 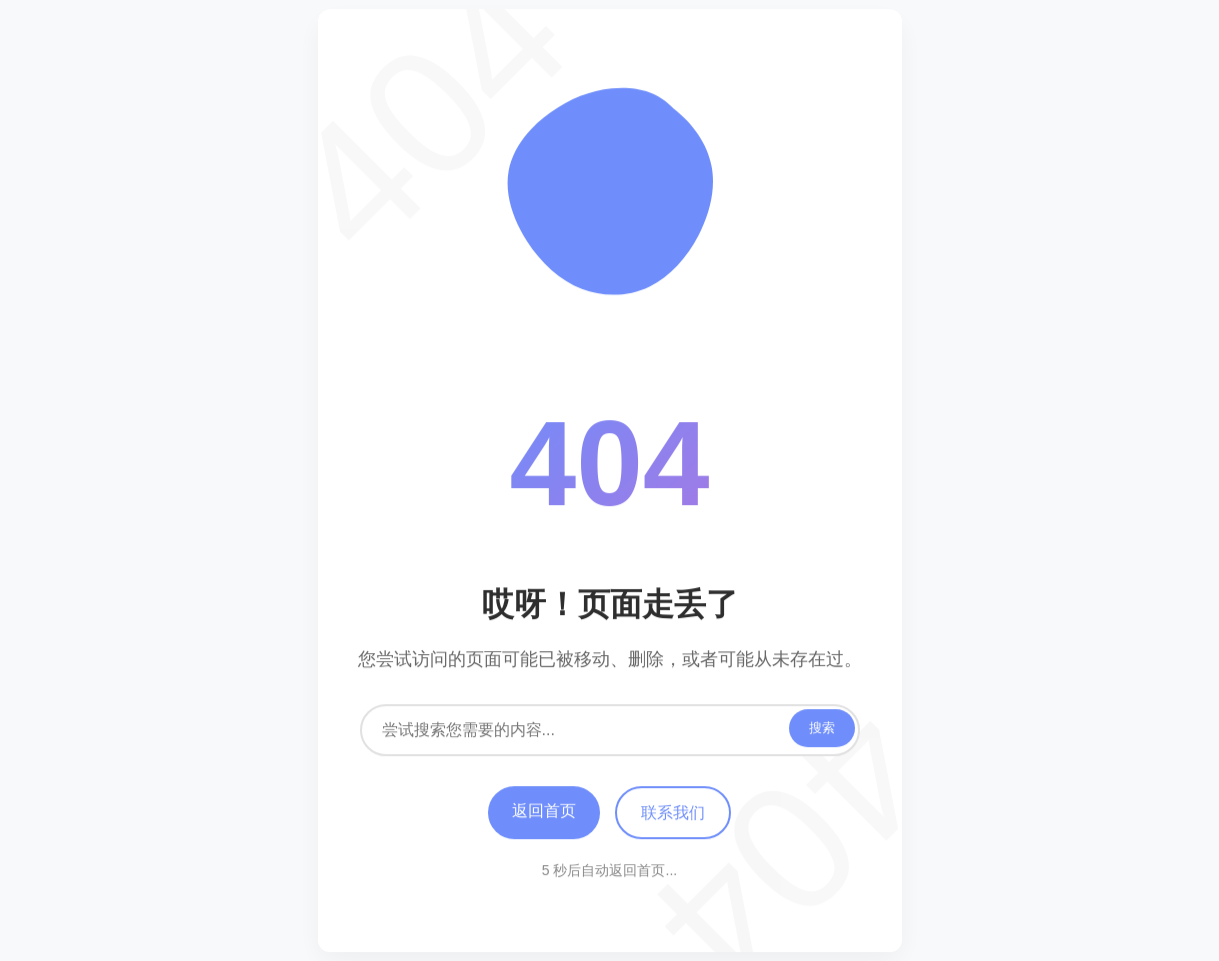 I want to click on 返回首页, so click(x=544, y=811).